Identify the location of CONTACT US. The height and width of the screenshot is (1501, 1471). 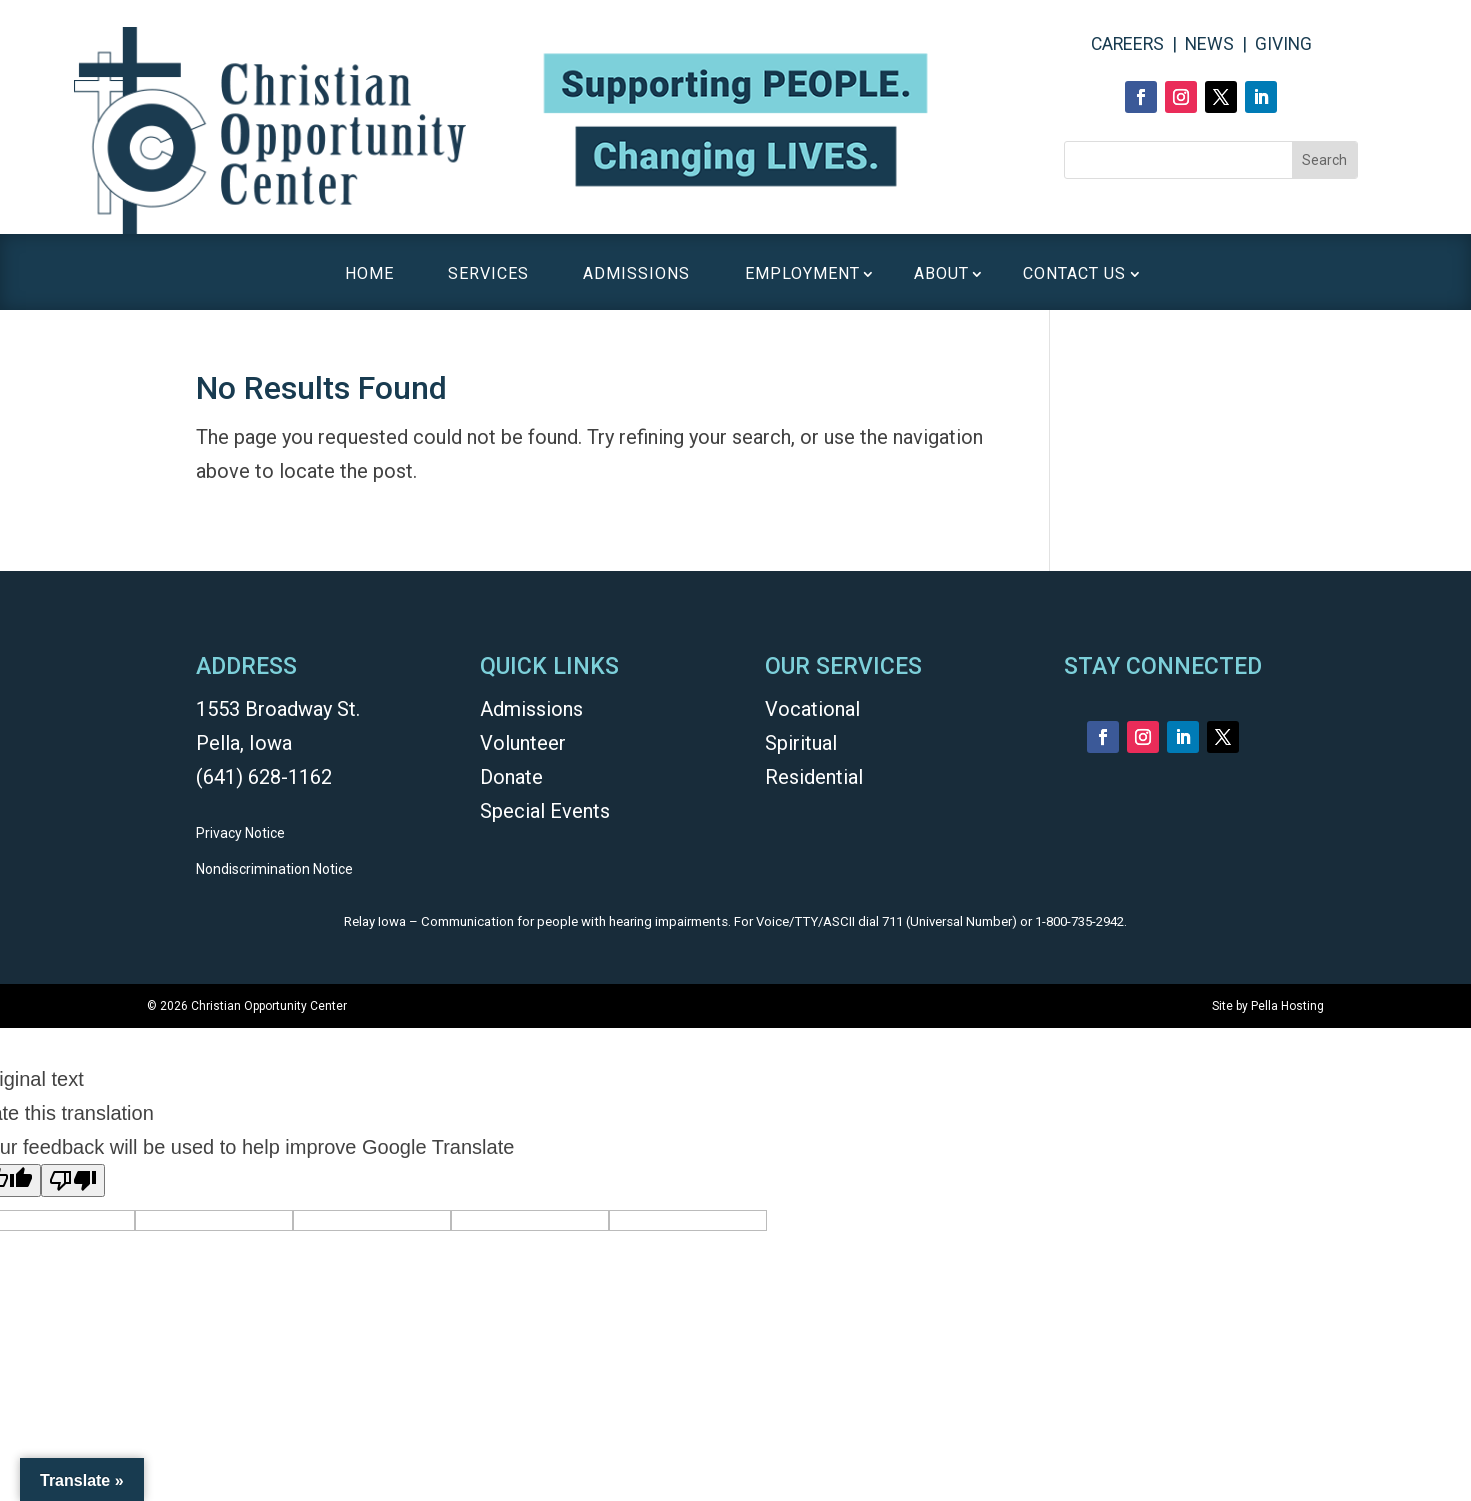
(1074, 275).